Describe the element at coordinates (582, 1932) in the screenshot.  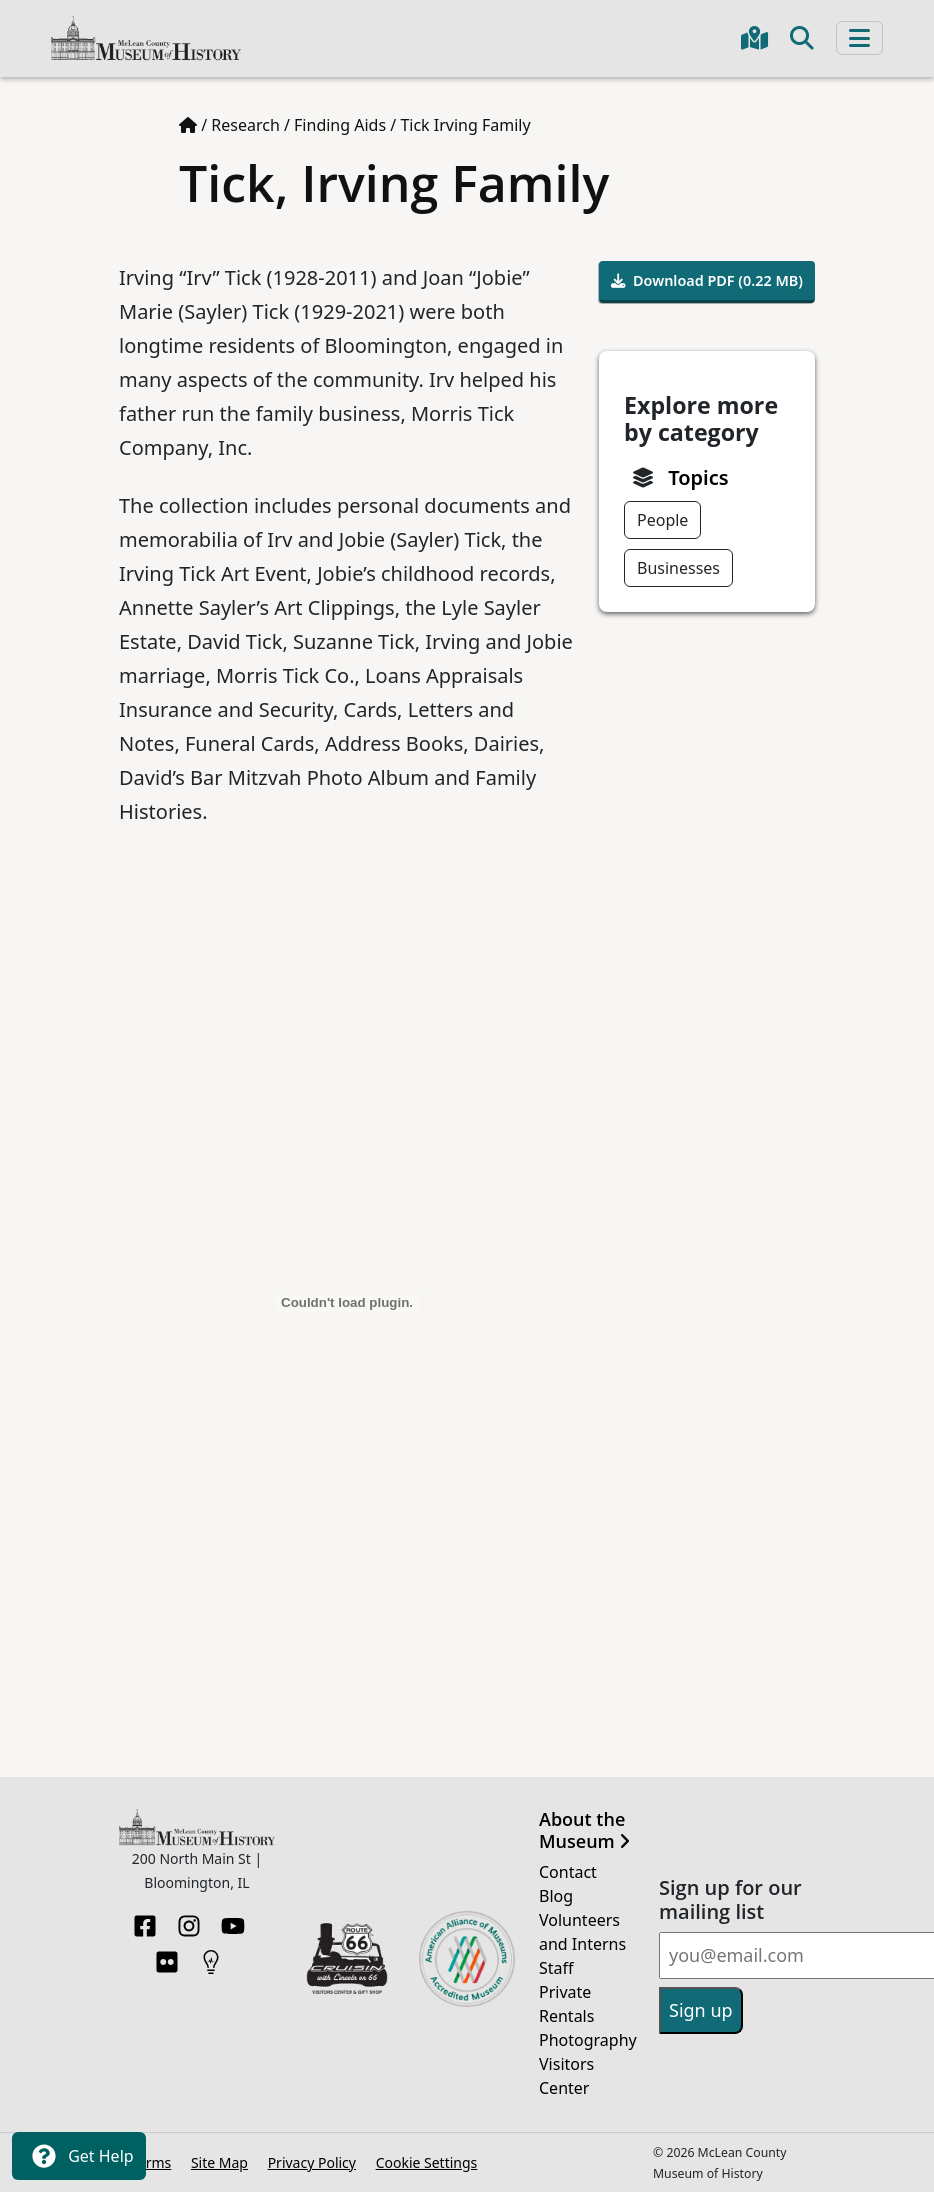
I see `Volunteers and Interns` at that location.